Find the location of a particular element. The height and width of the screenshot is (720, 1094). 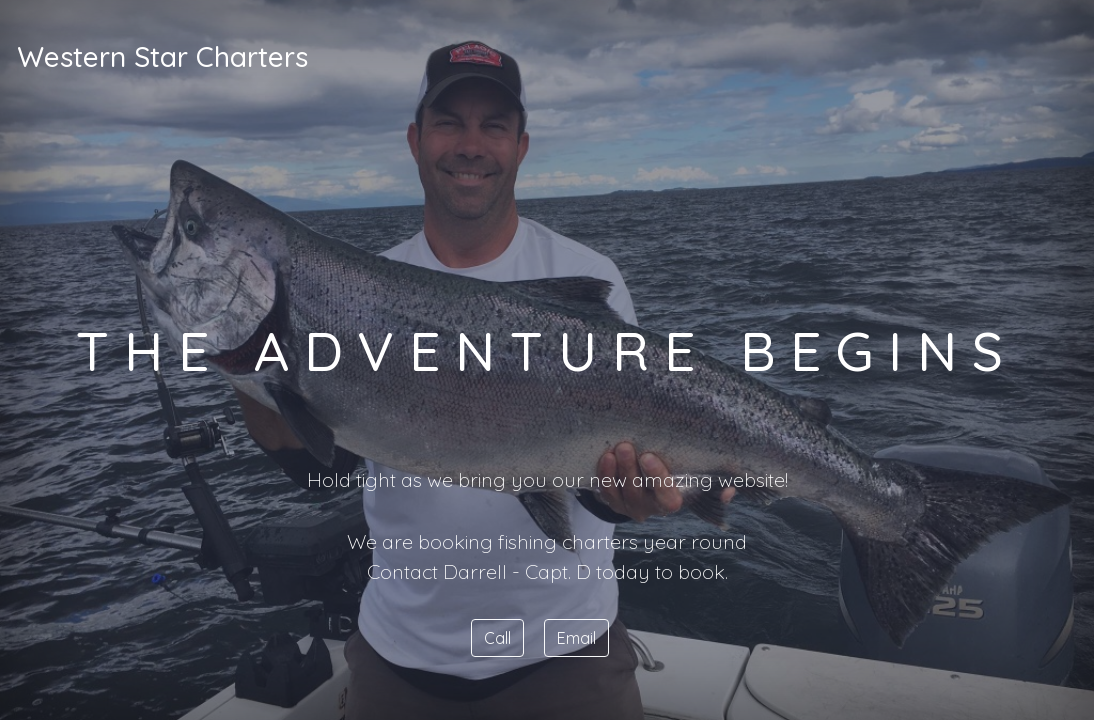

Call is located at coordinates (497, 638).